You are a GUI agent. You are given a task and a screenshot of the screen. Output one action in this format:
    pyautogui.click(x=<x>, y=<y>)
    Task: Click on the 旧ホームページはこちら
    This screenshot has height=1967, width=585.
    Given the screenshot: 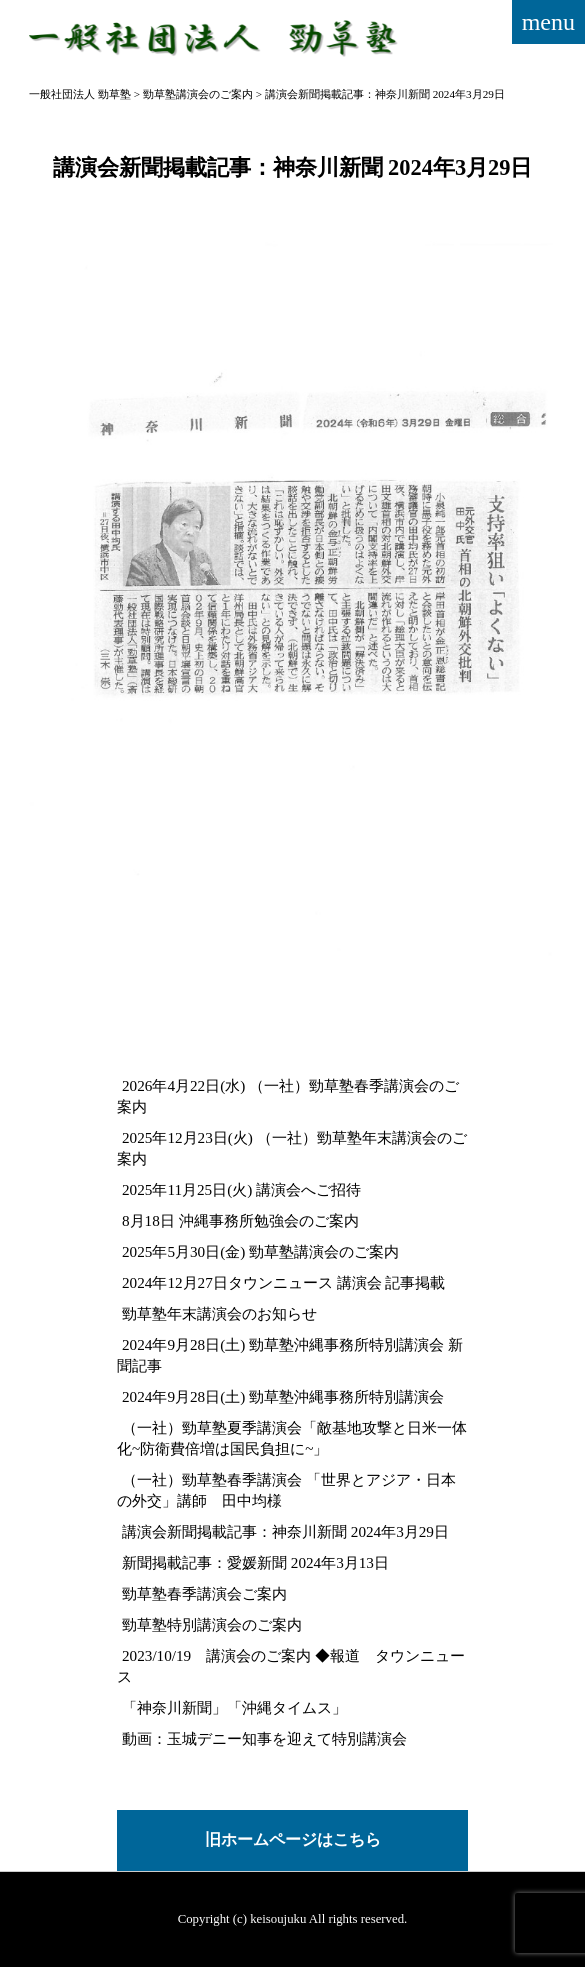 What is the action you would take?
    pyautogui.click(x=293, y=1839)
    